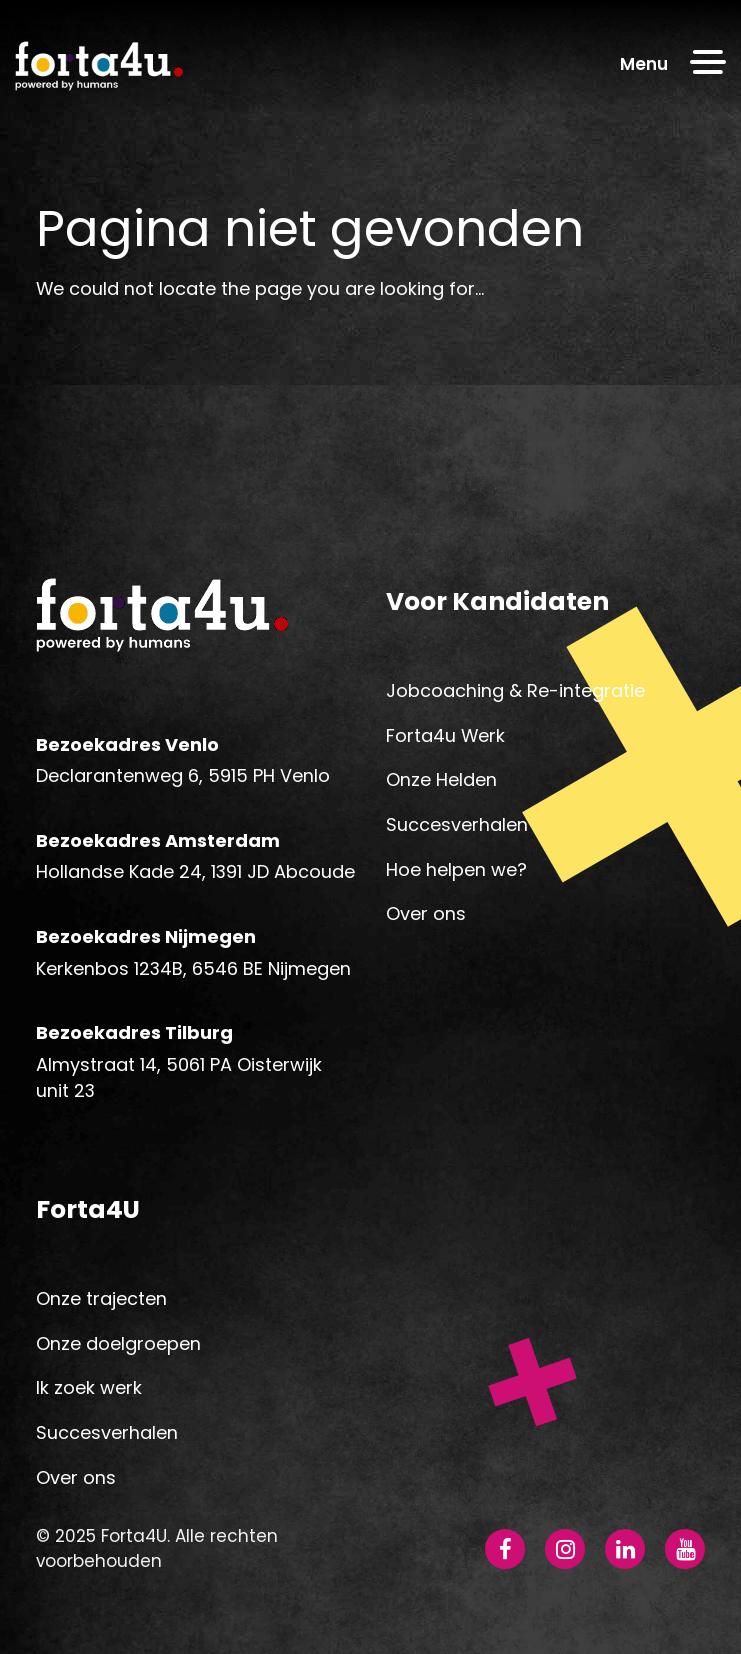 This screenshot has width=741, height=1654. I want to click on Succesverhalen, so click(457, 824).